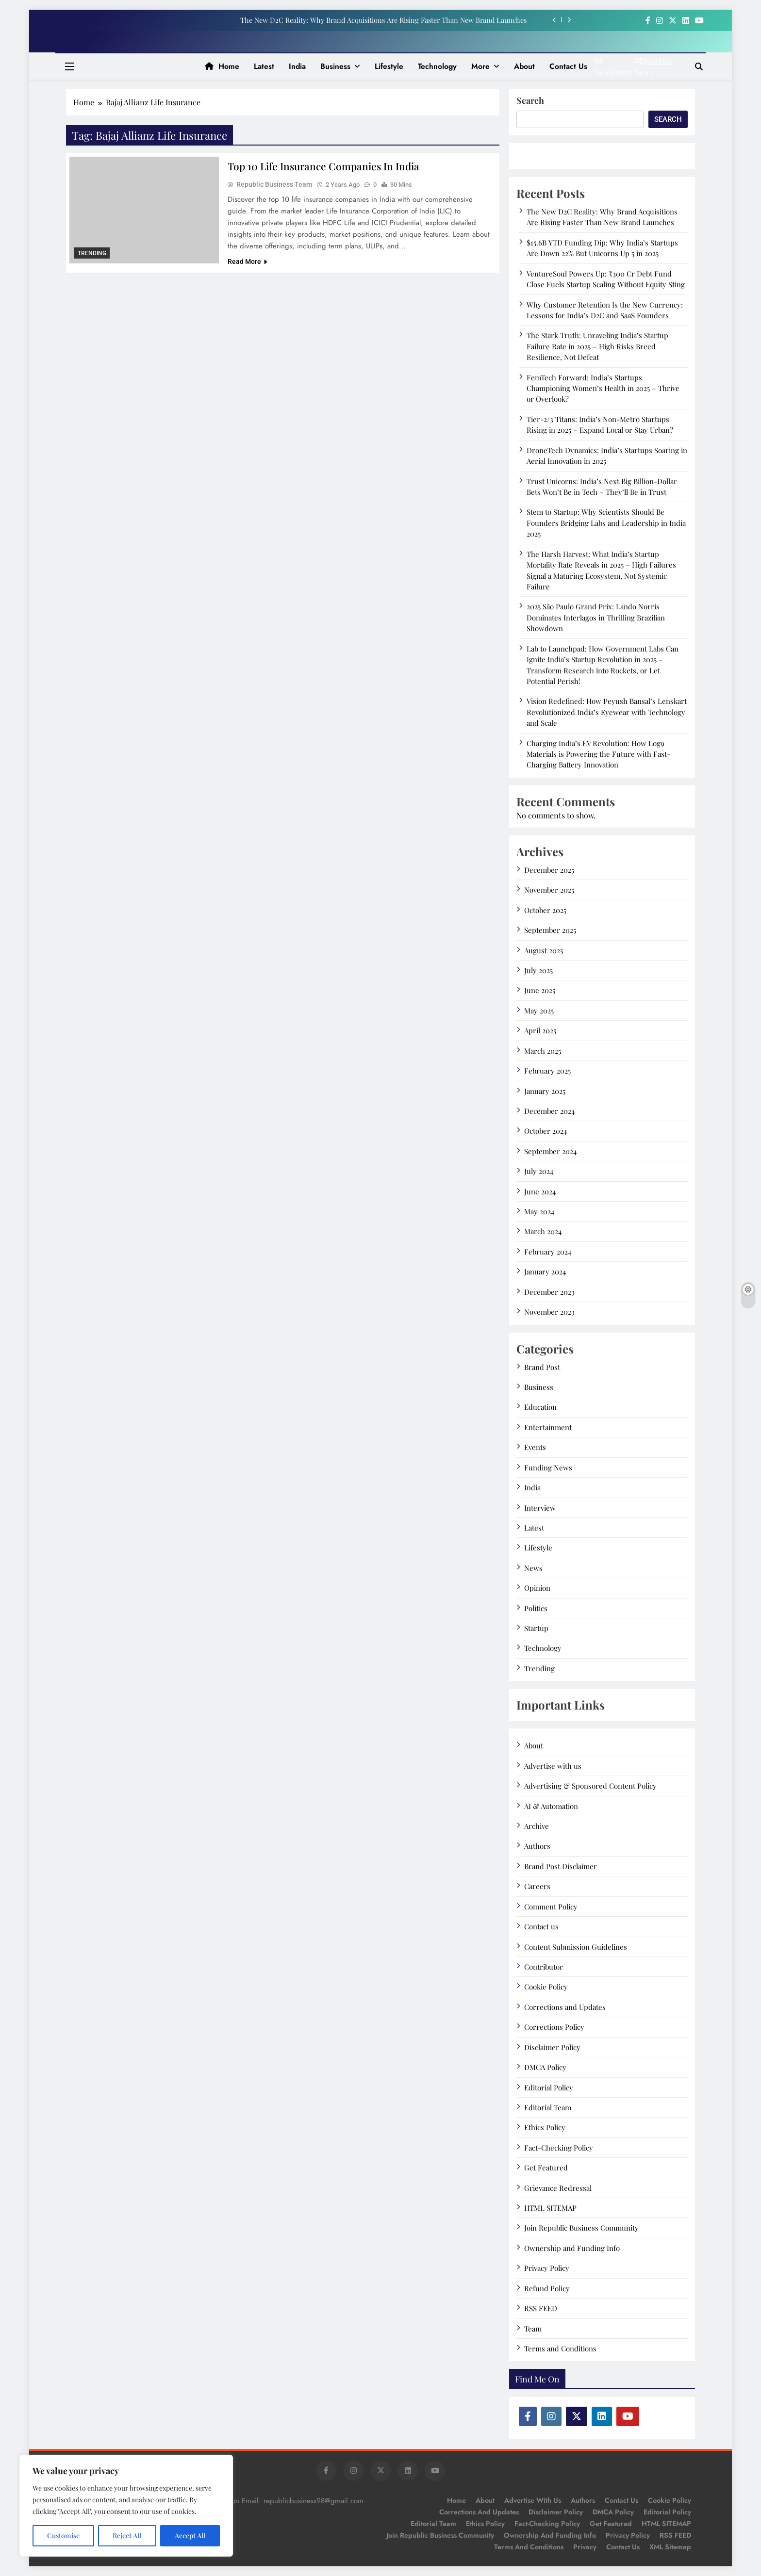 The width and height of the screenshot is (761, 2576). I want to click on The New D2C Reality: Why Brand Acquisitions Are Rising Faster Than New Brand Launches, so click(383, 20).